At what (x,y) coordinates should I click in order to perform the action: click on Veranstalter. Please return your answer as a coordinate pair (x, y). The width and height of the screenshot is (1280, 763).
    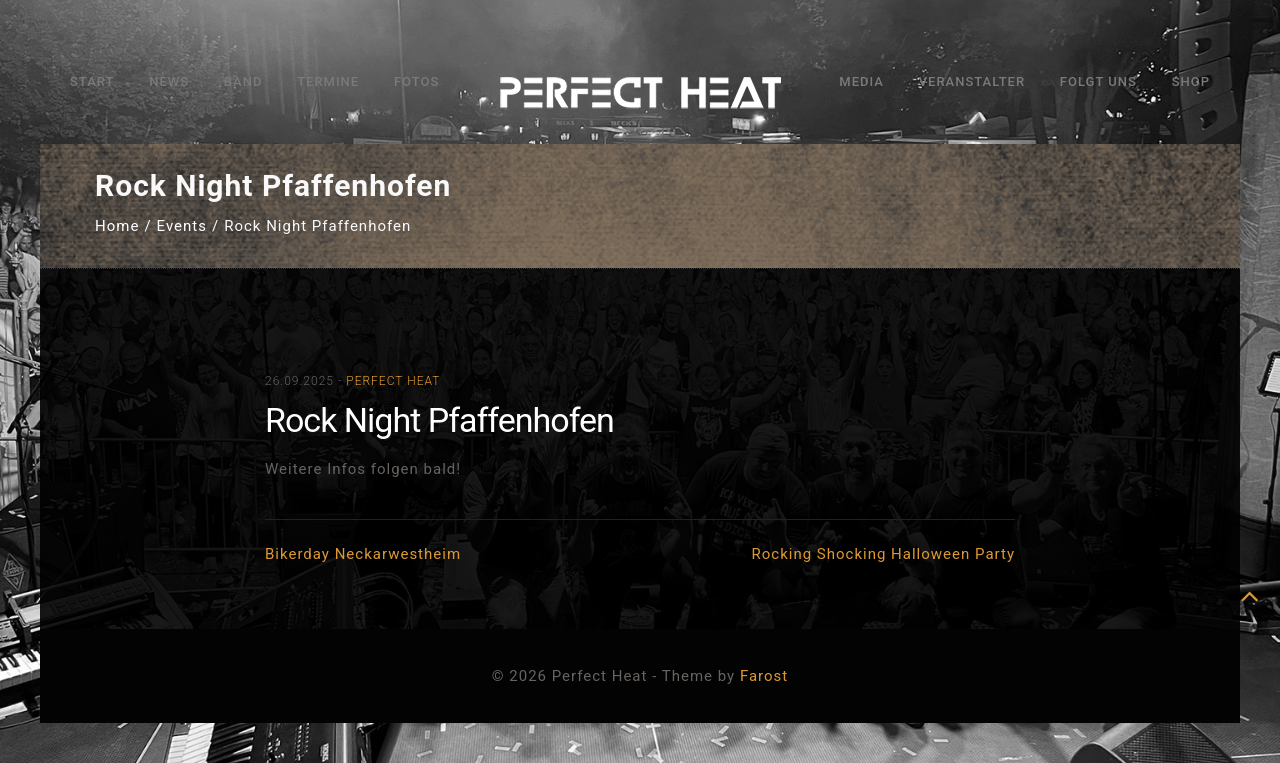
    Looking at the image, I should click on (972, 81).